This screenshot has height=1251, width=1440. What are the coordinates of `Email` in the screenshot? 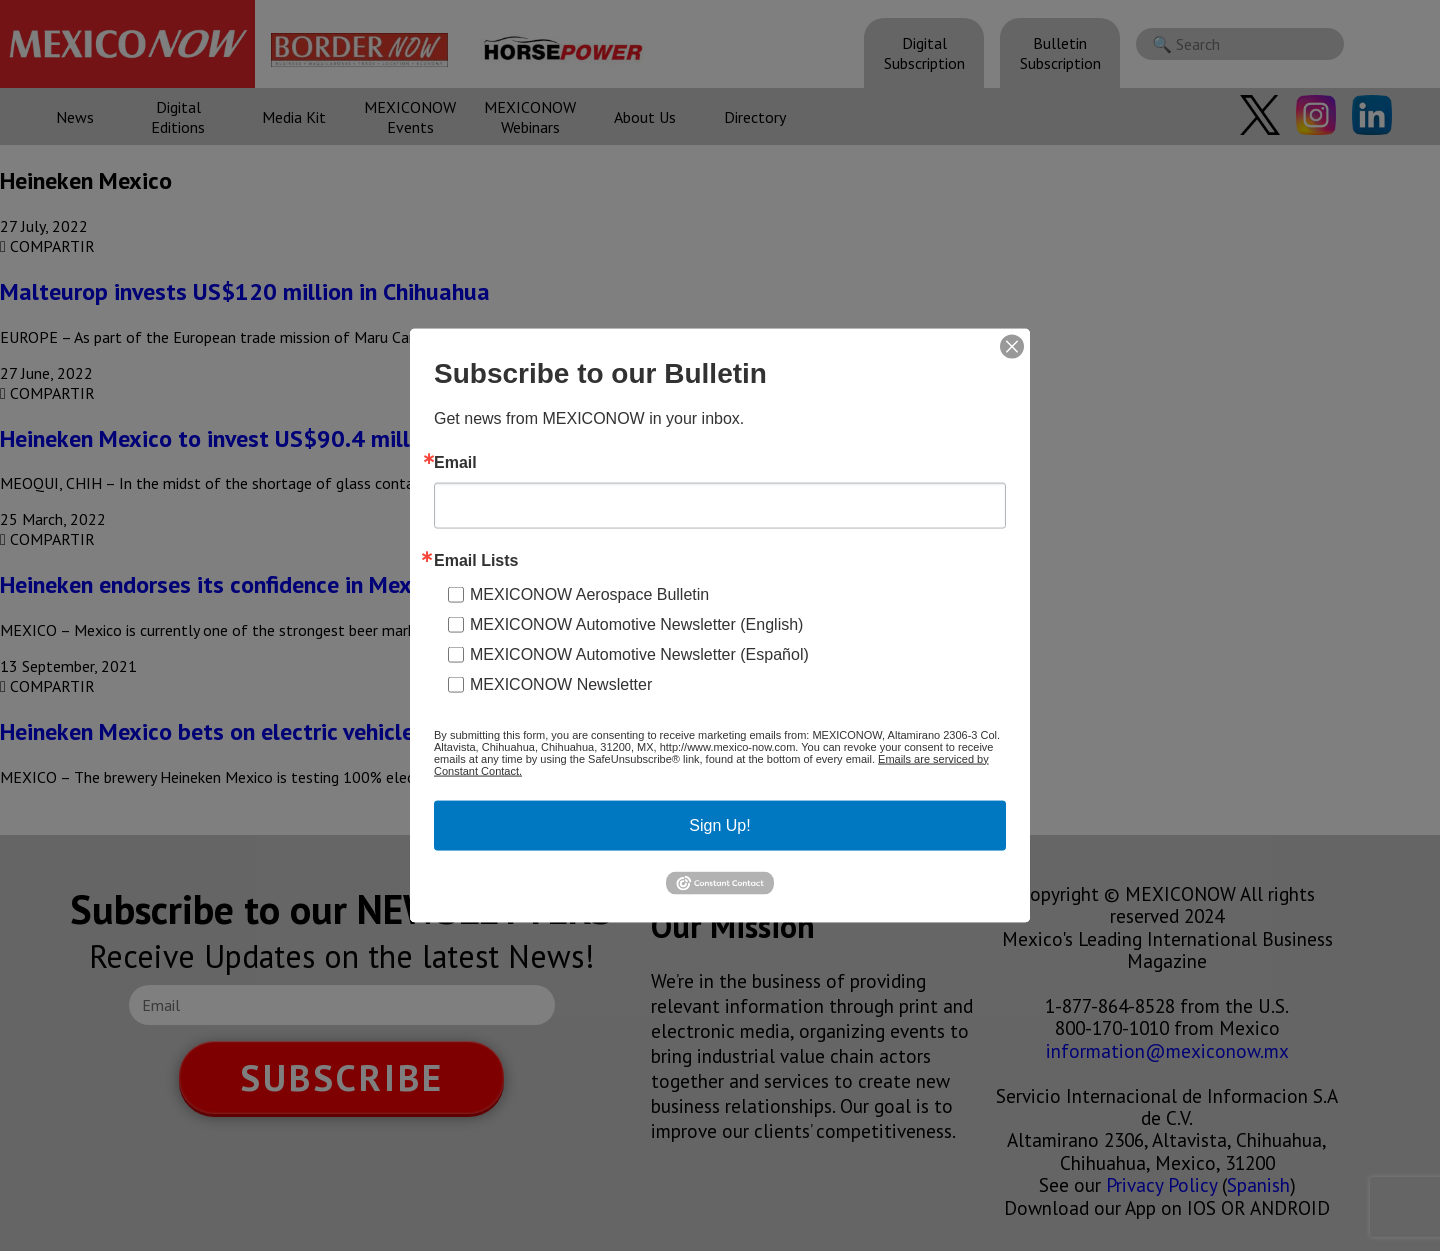 It's located at (455, 462).